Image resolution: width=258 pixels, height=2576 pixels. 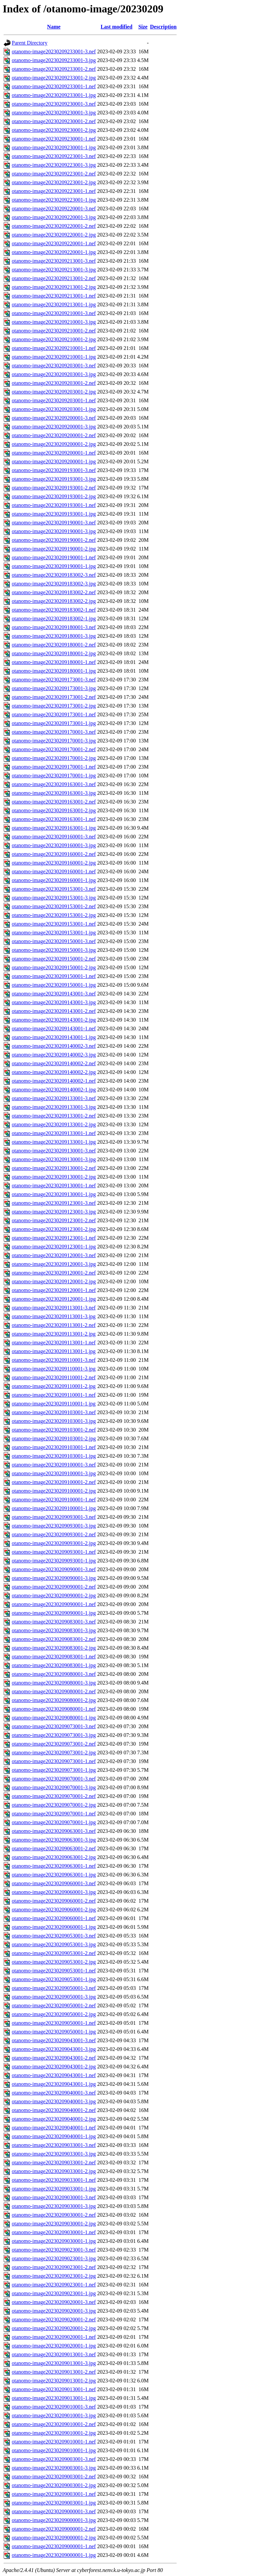 I want to click on otanomo-image20230209060001-2.nef, so click(x=54, y=1901).